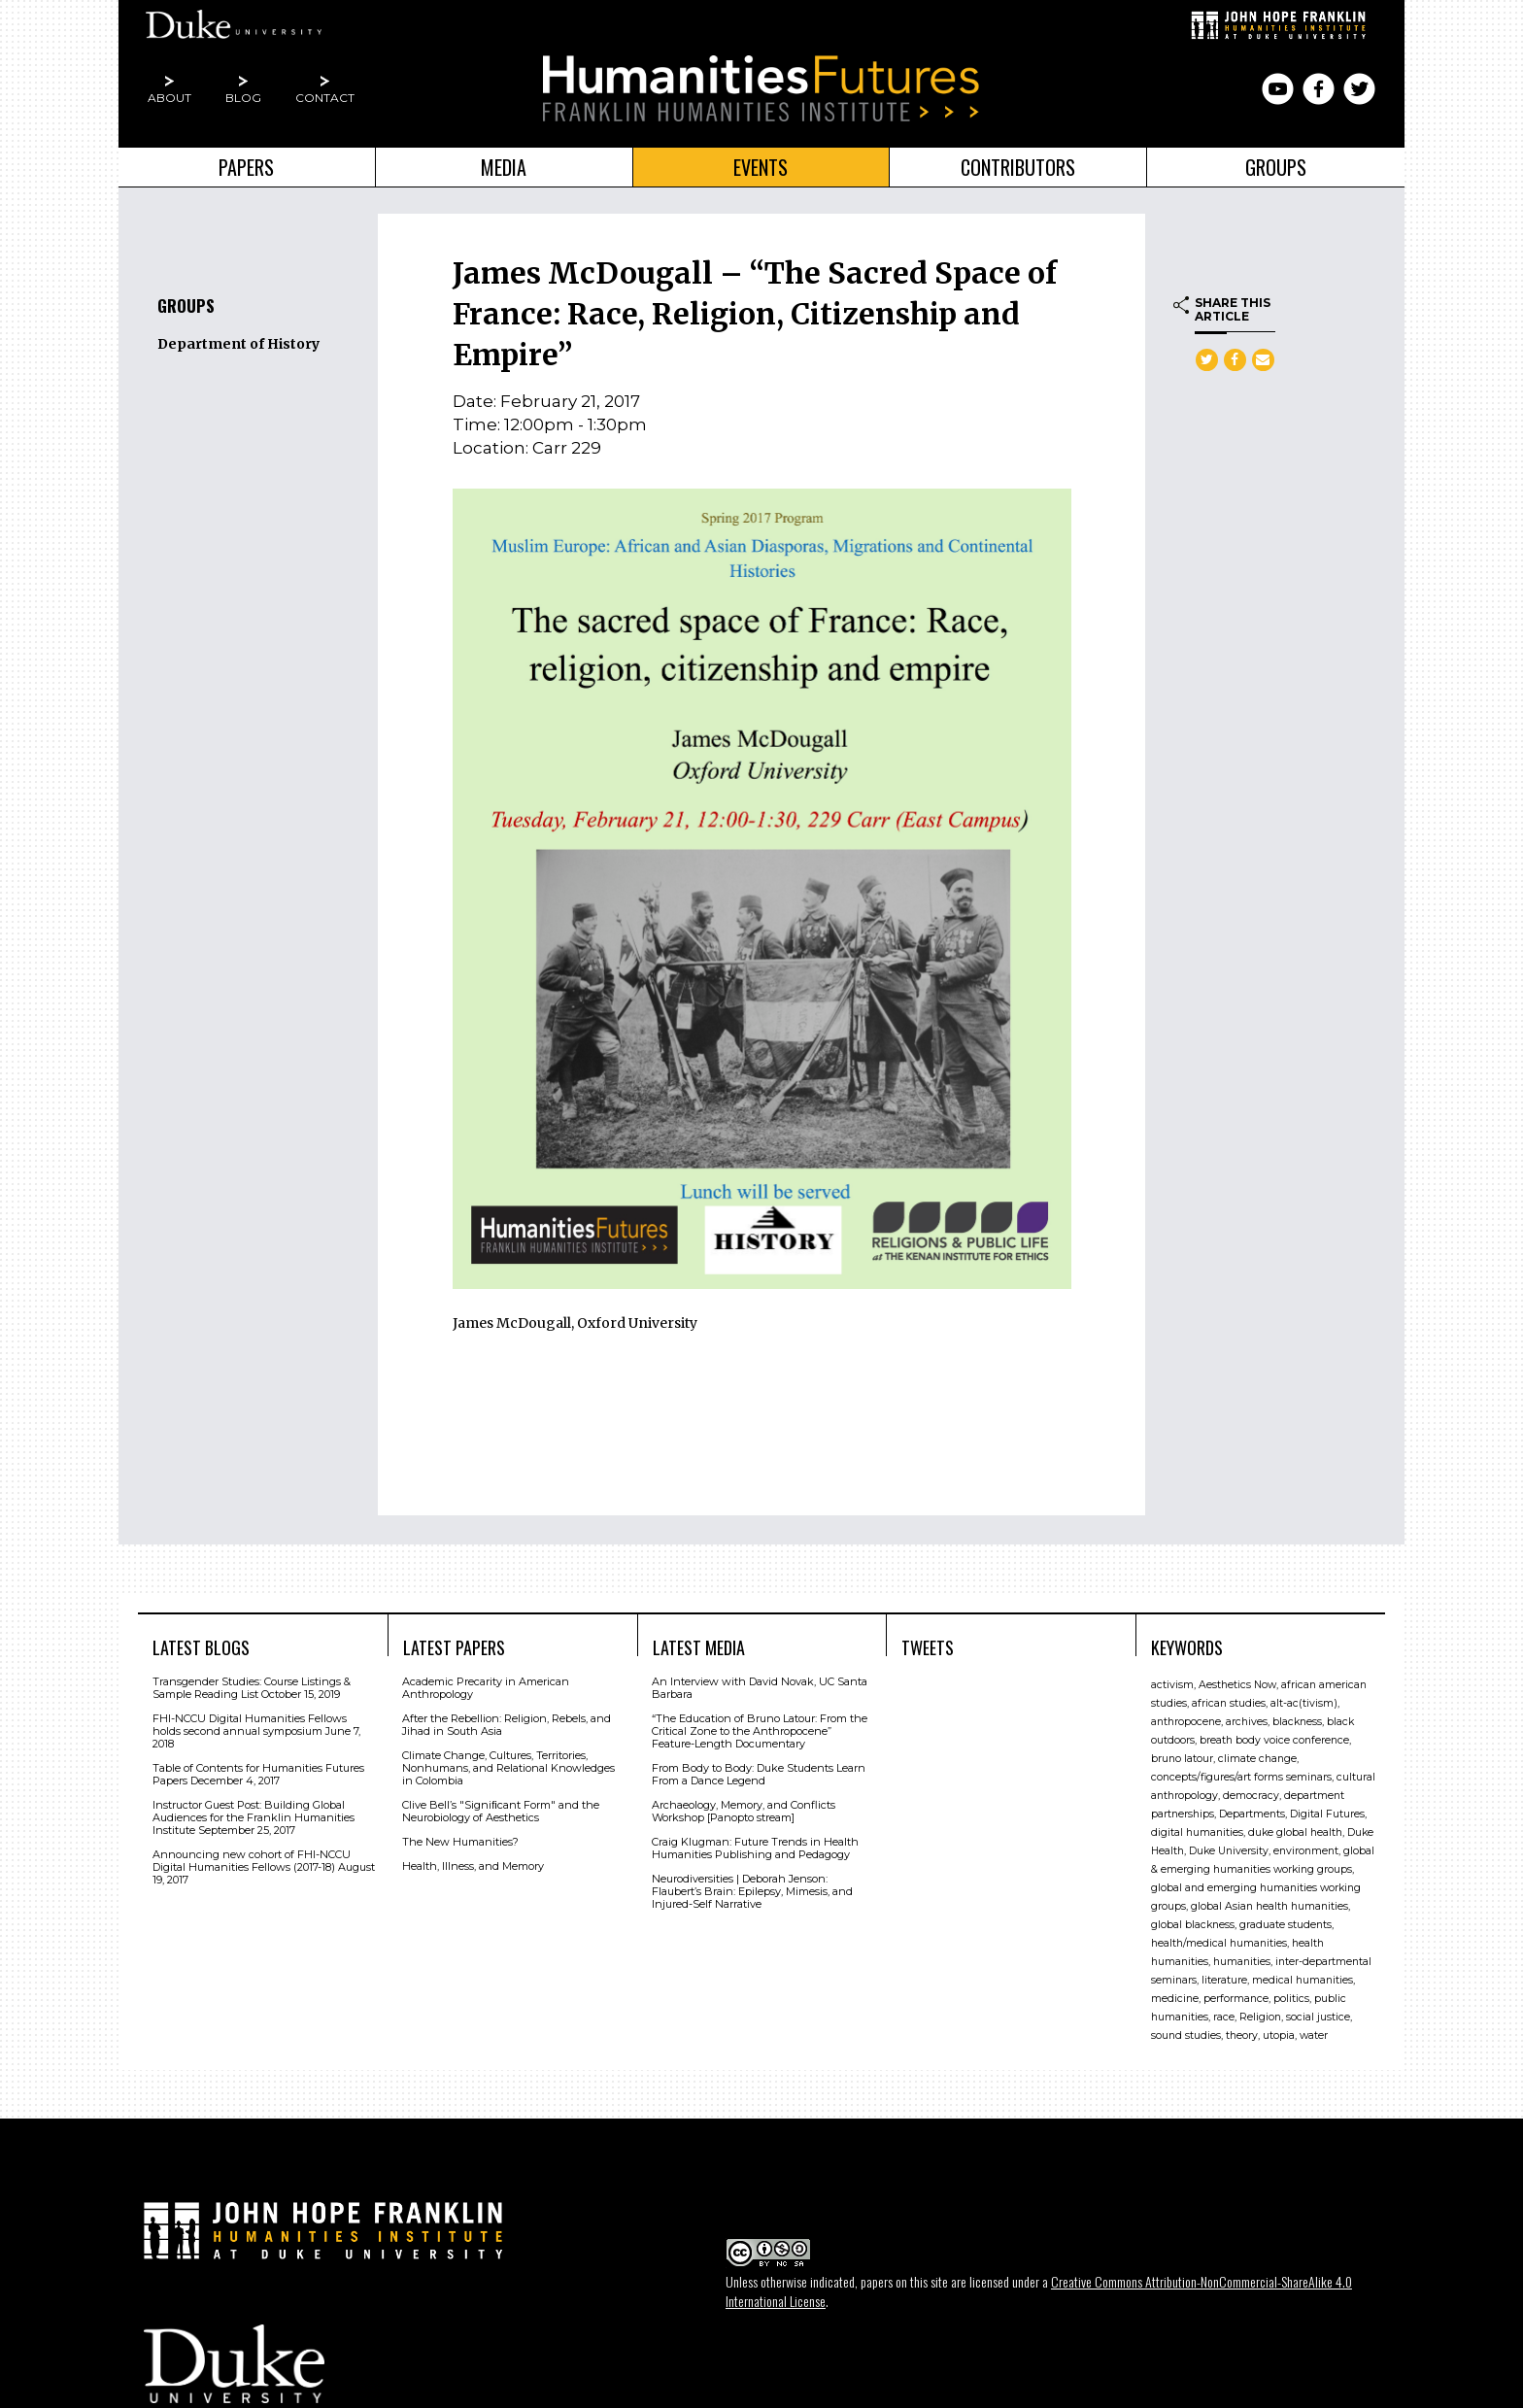  What do you see at coordinates (1241, 1959) in the screenshot?
I see `humanities` at bounding box center [1241, 1959].